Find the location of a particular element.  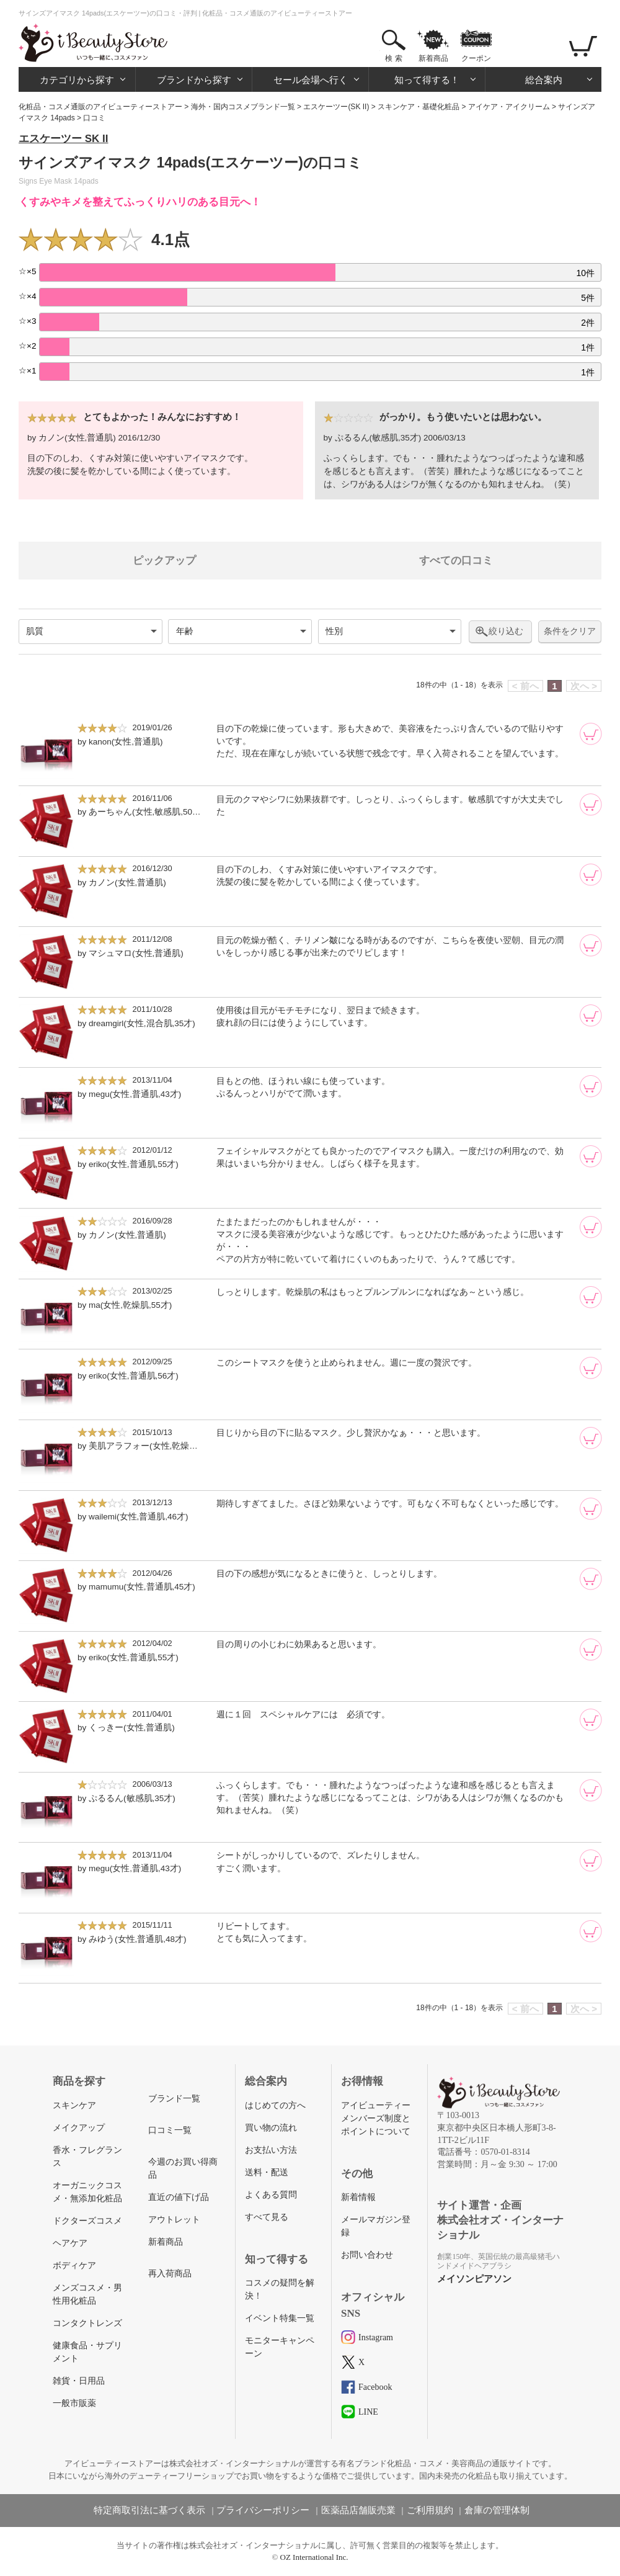

[カートに追加] is located at coordinates (591, 734).